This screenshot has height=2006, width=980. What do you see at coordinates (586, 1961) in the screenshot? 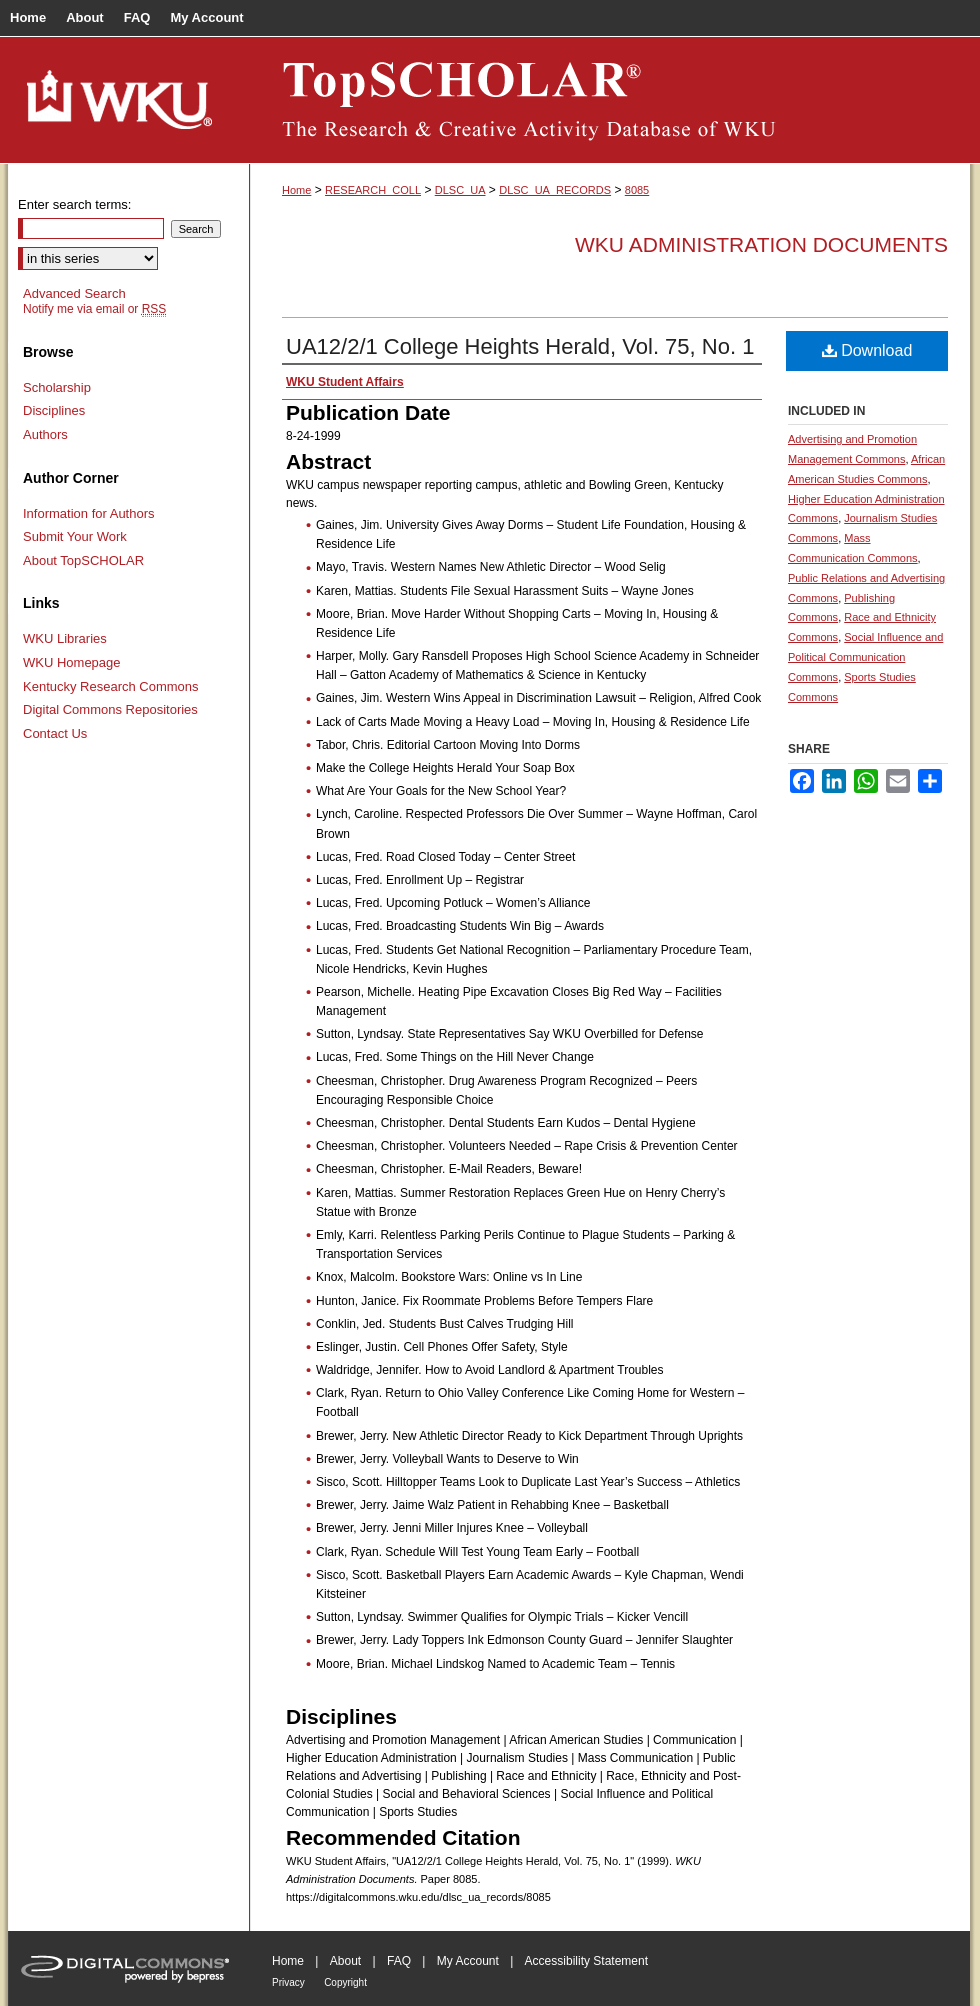
I see `Accessibility Statement` at bounding box center [586, 1961].